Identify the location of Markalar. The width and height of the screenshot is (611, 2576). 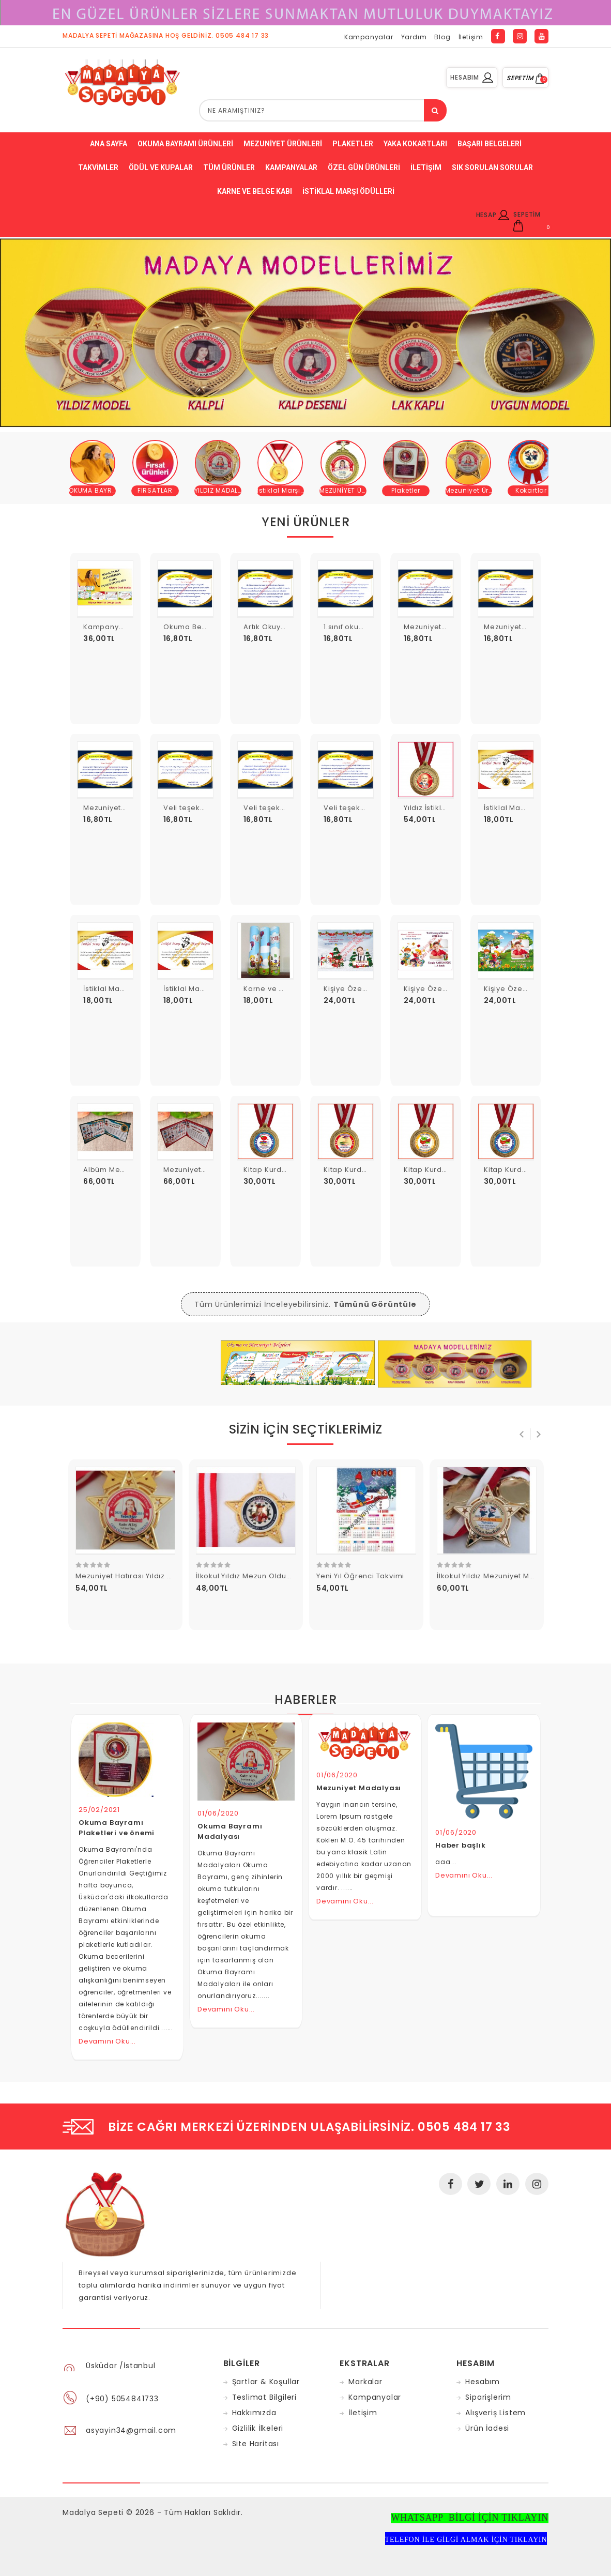
(365, 2381).